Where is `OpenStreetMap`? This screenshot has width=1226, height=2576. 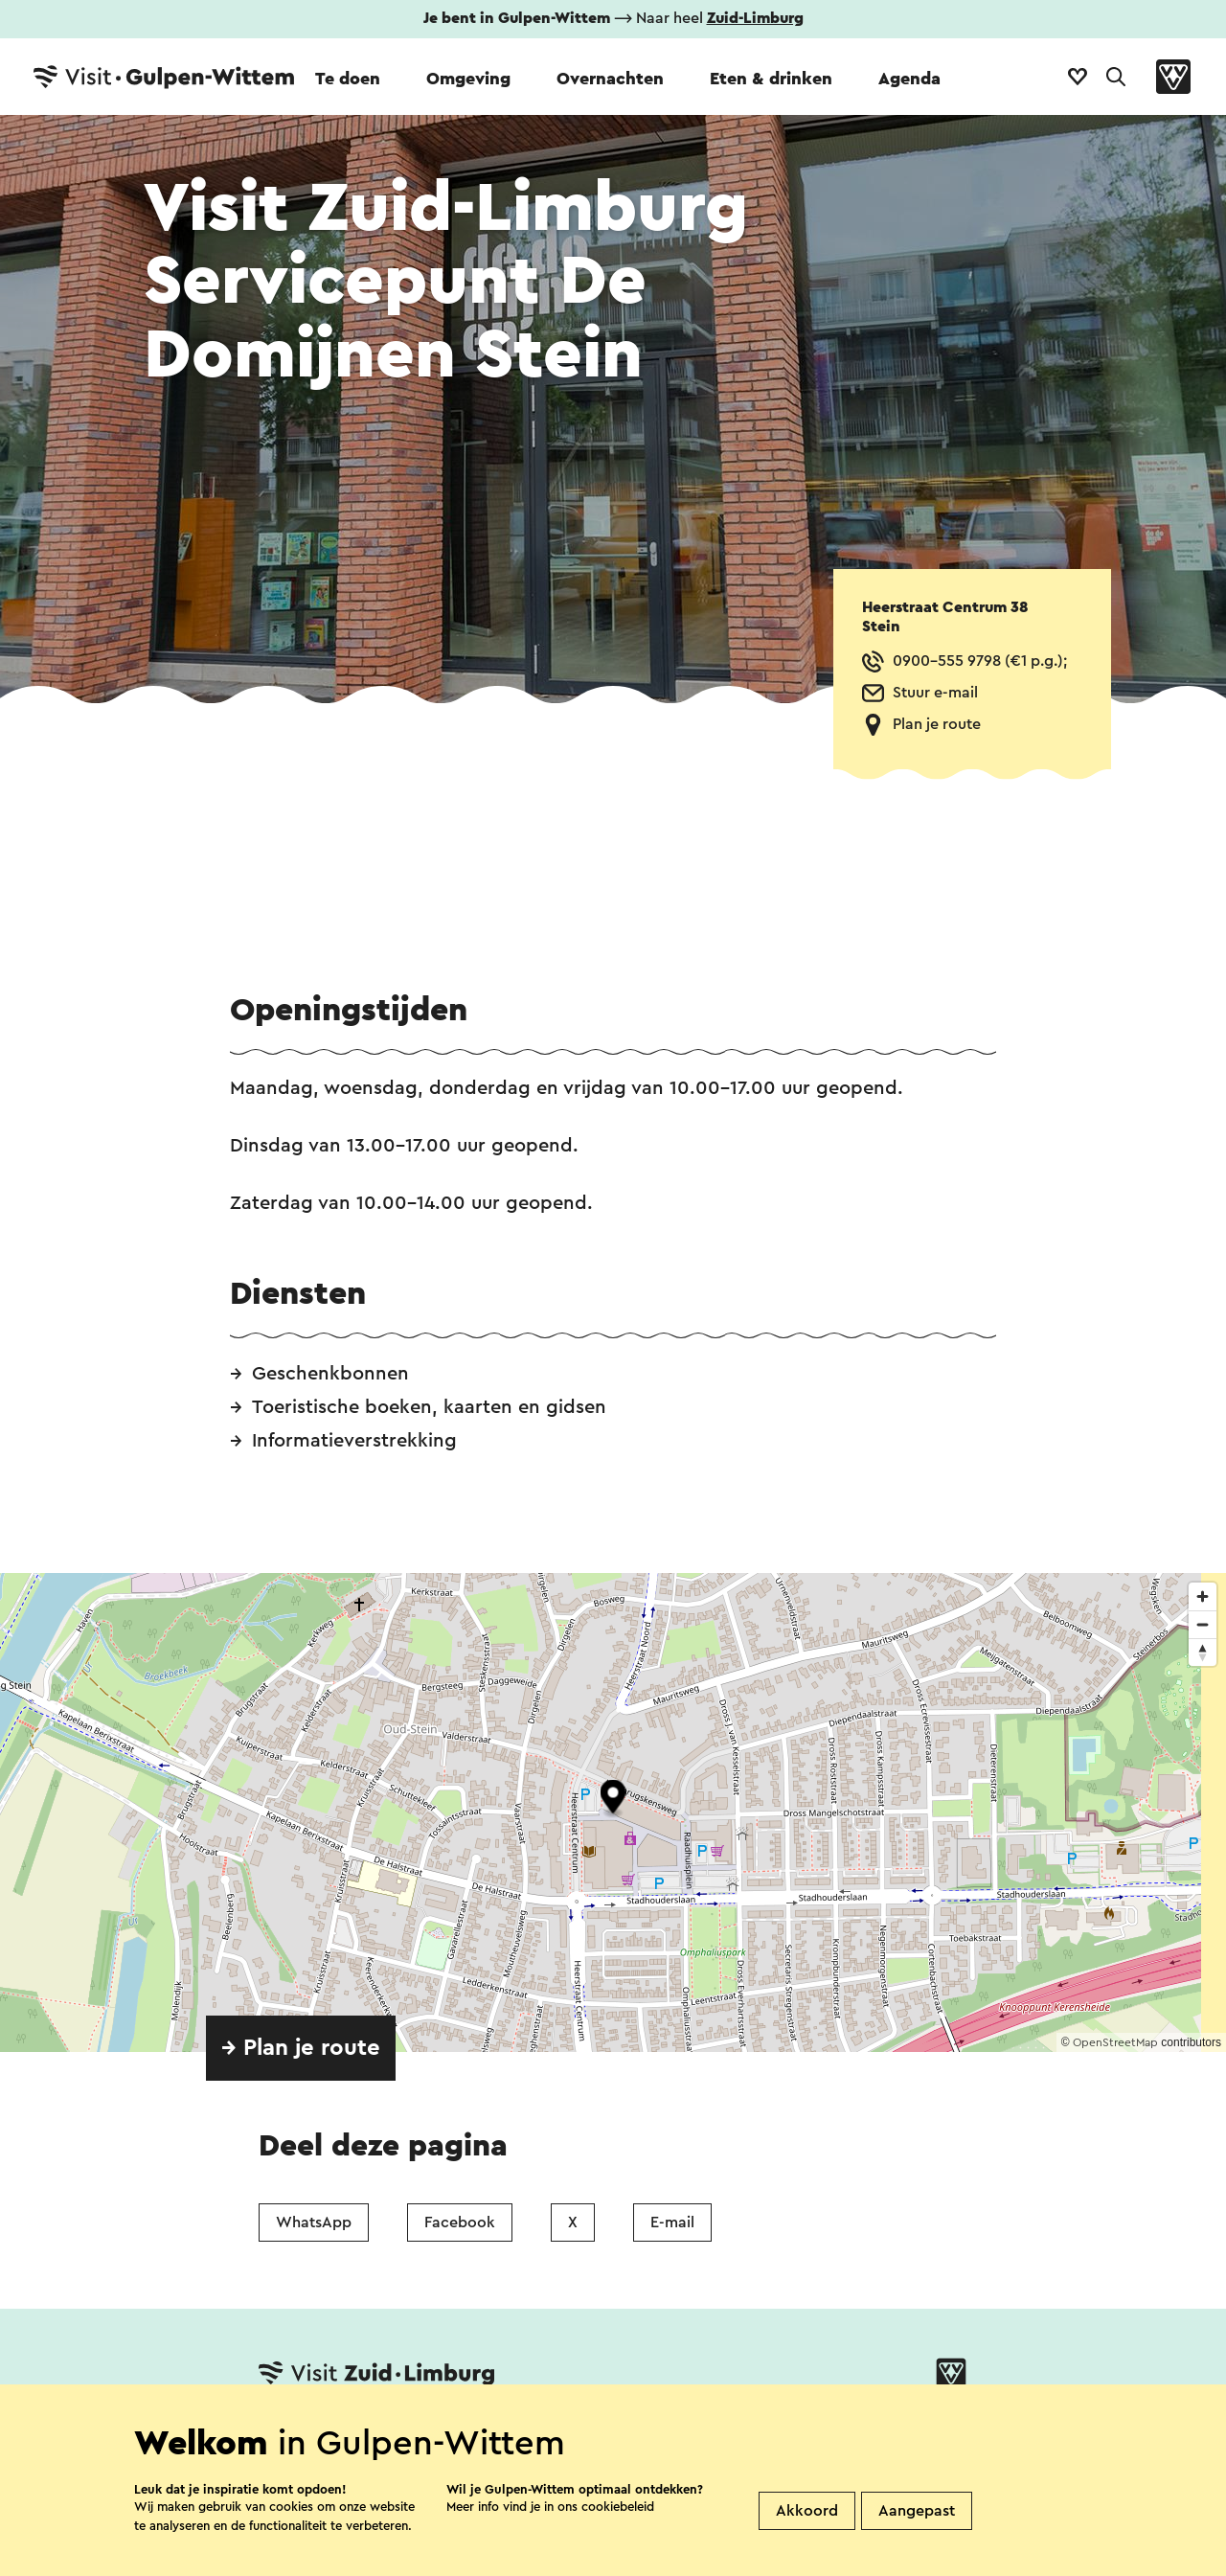 OpenStreetMap is located at coordinates (1115, 2042).